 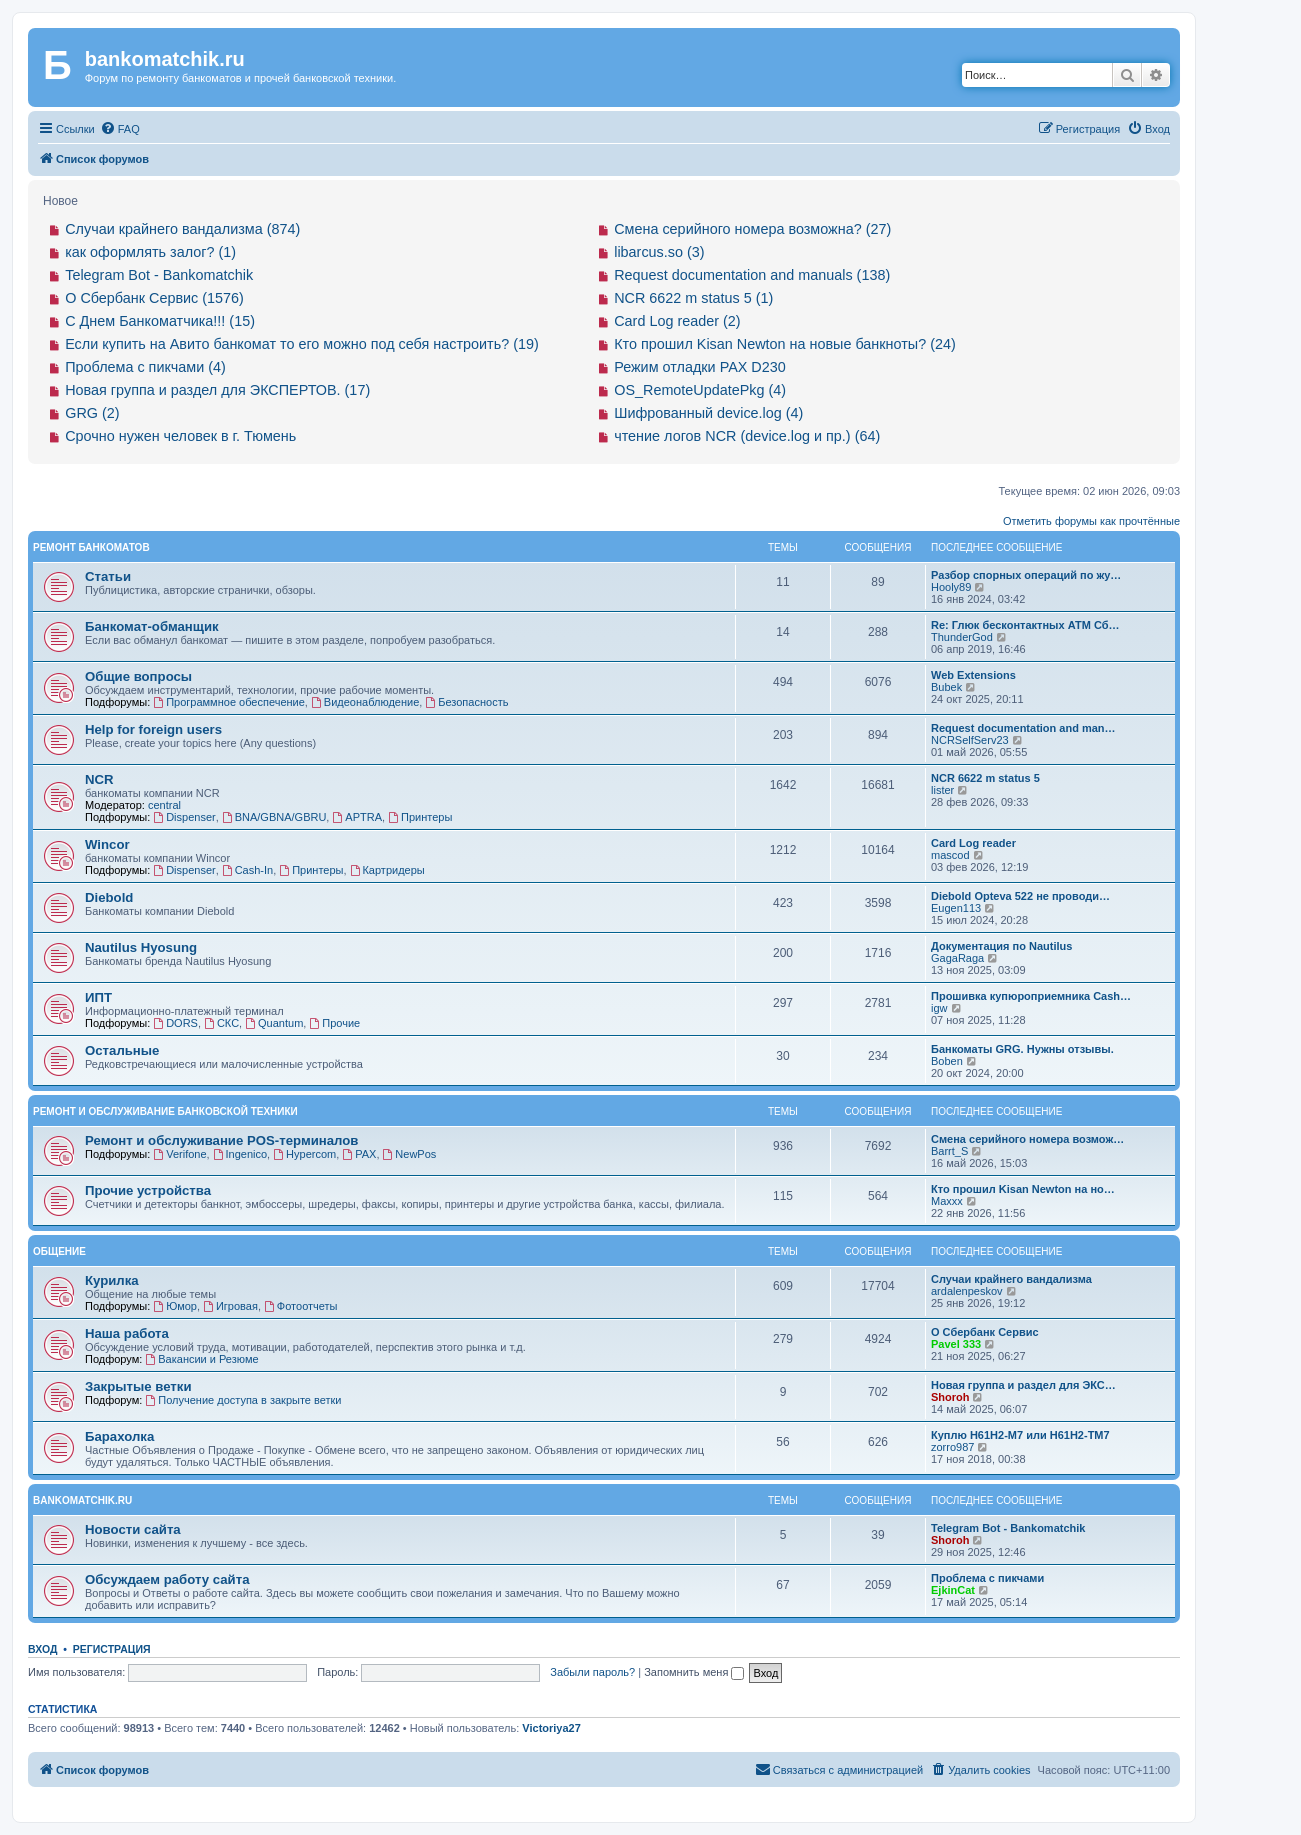 I want to click on Hooly89, so click(x=951, y=587).